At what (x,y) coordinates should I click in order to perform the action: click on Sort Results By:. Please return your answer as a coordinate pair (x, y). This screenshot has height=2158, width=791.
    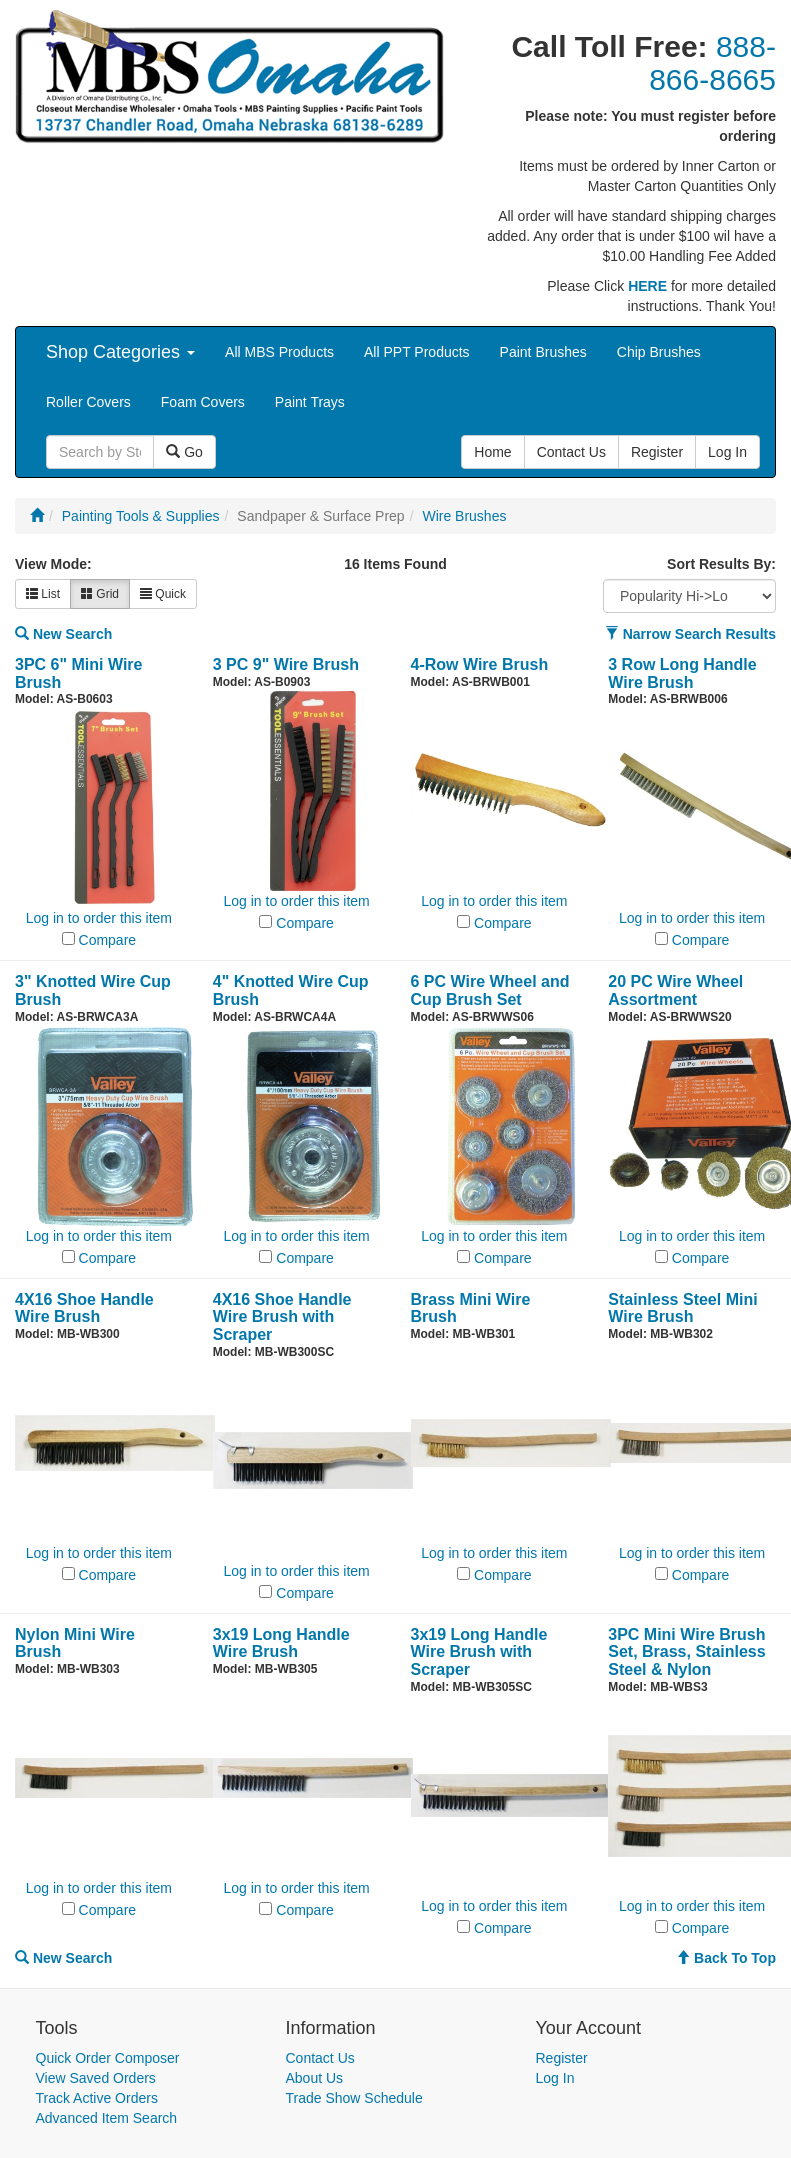
    Looking at the image, I should click on (721, 564).